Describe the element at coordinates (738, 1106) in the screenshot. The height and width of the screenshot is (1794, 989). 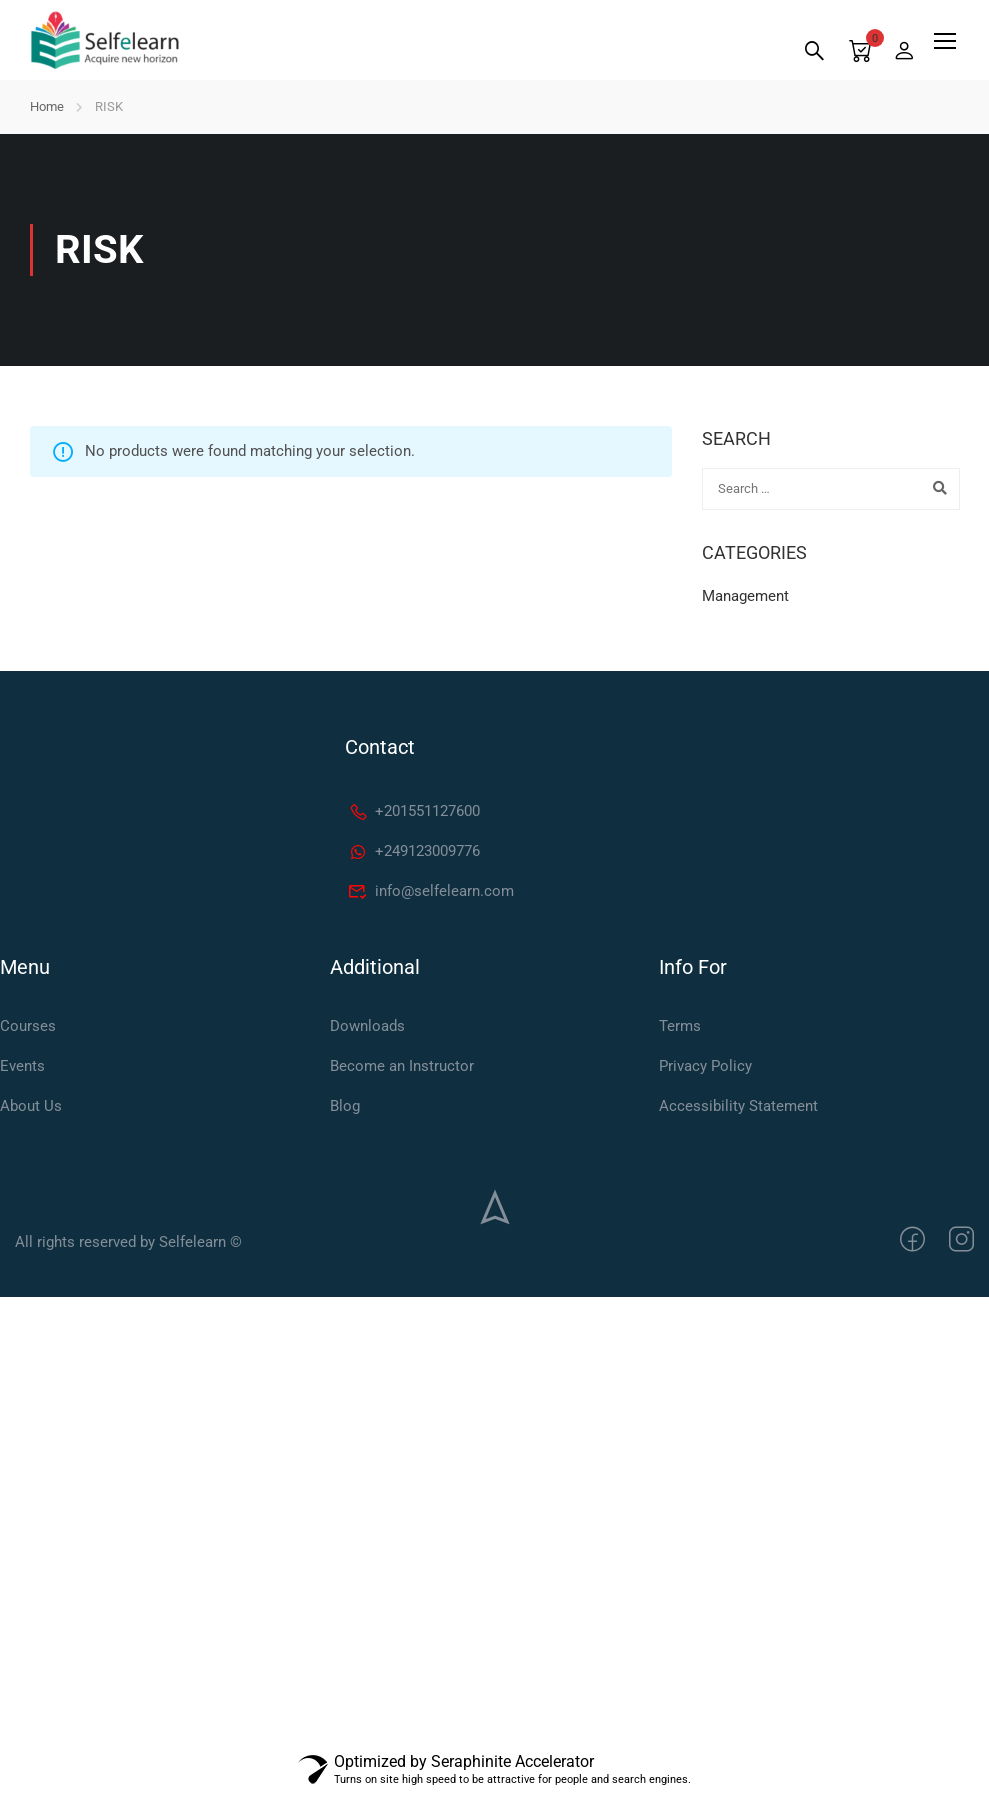
I see `Accessibility Statement` at that location.